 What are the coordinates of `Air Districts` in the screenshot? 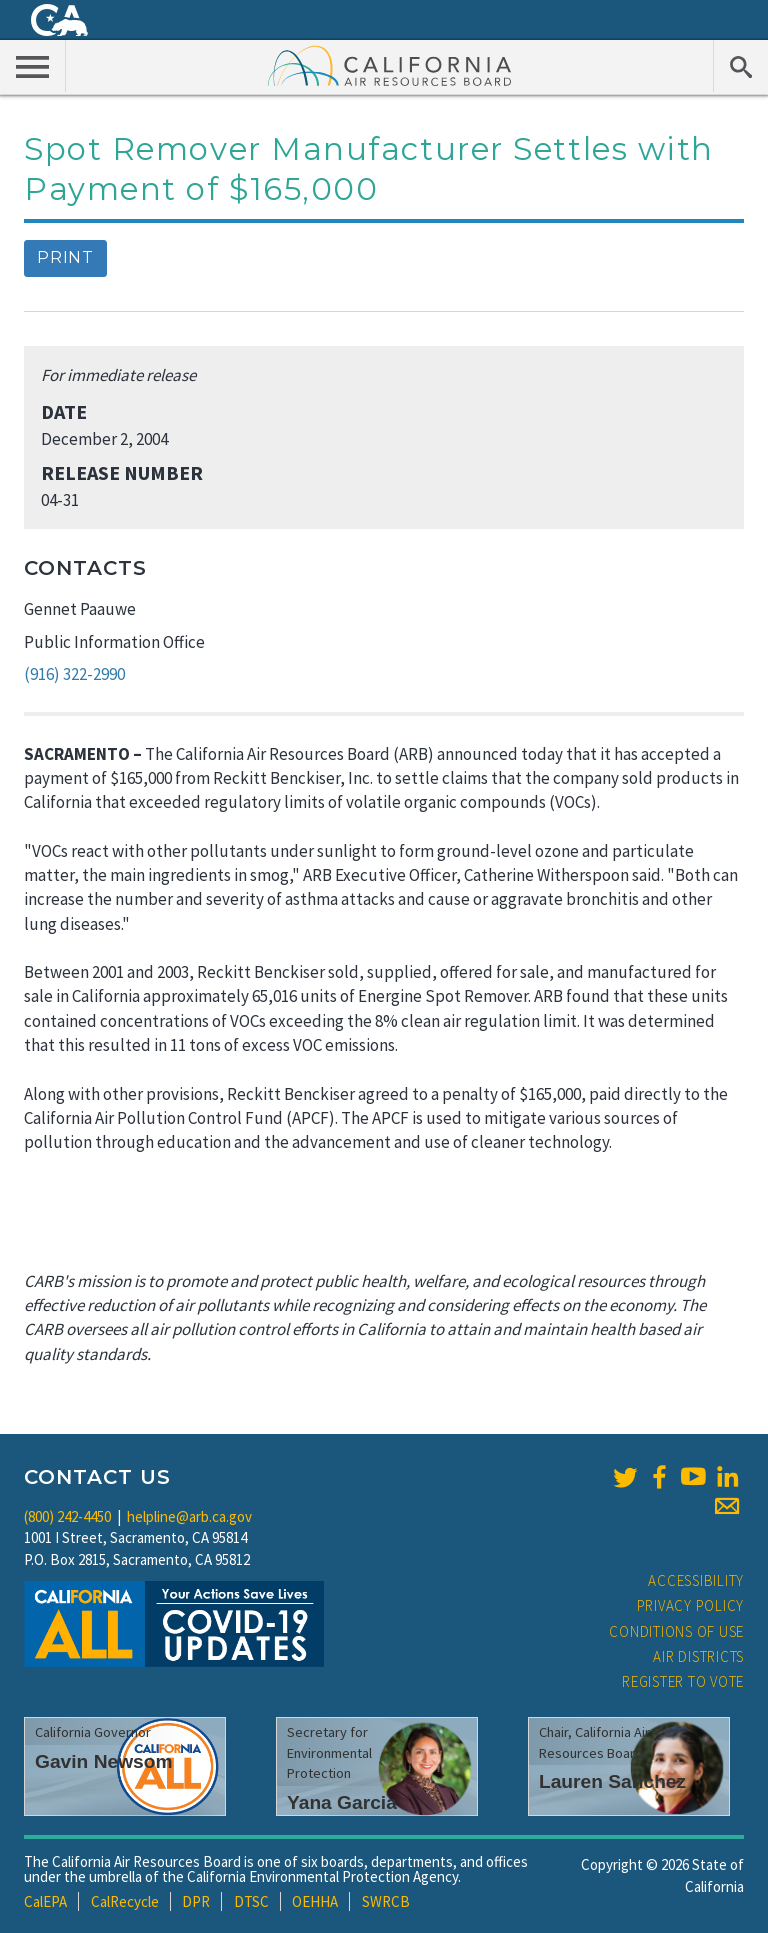 It's located at (698, 1656).